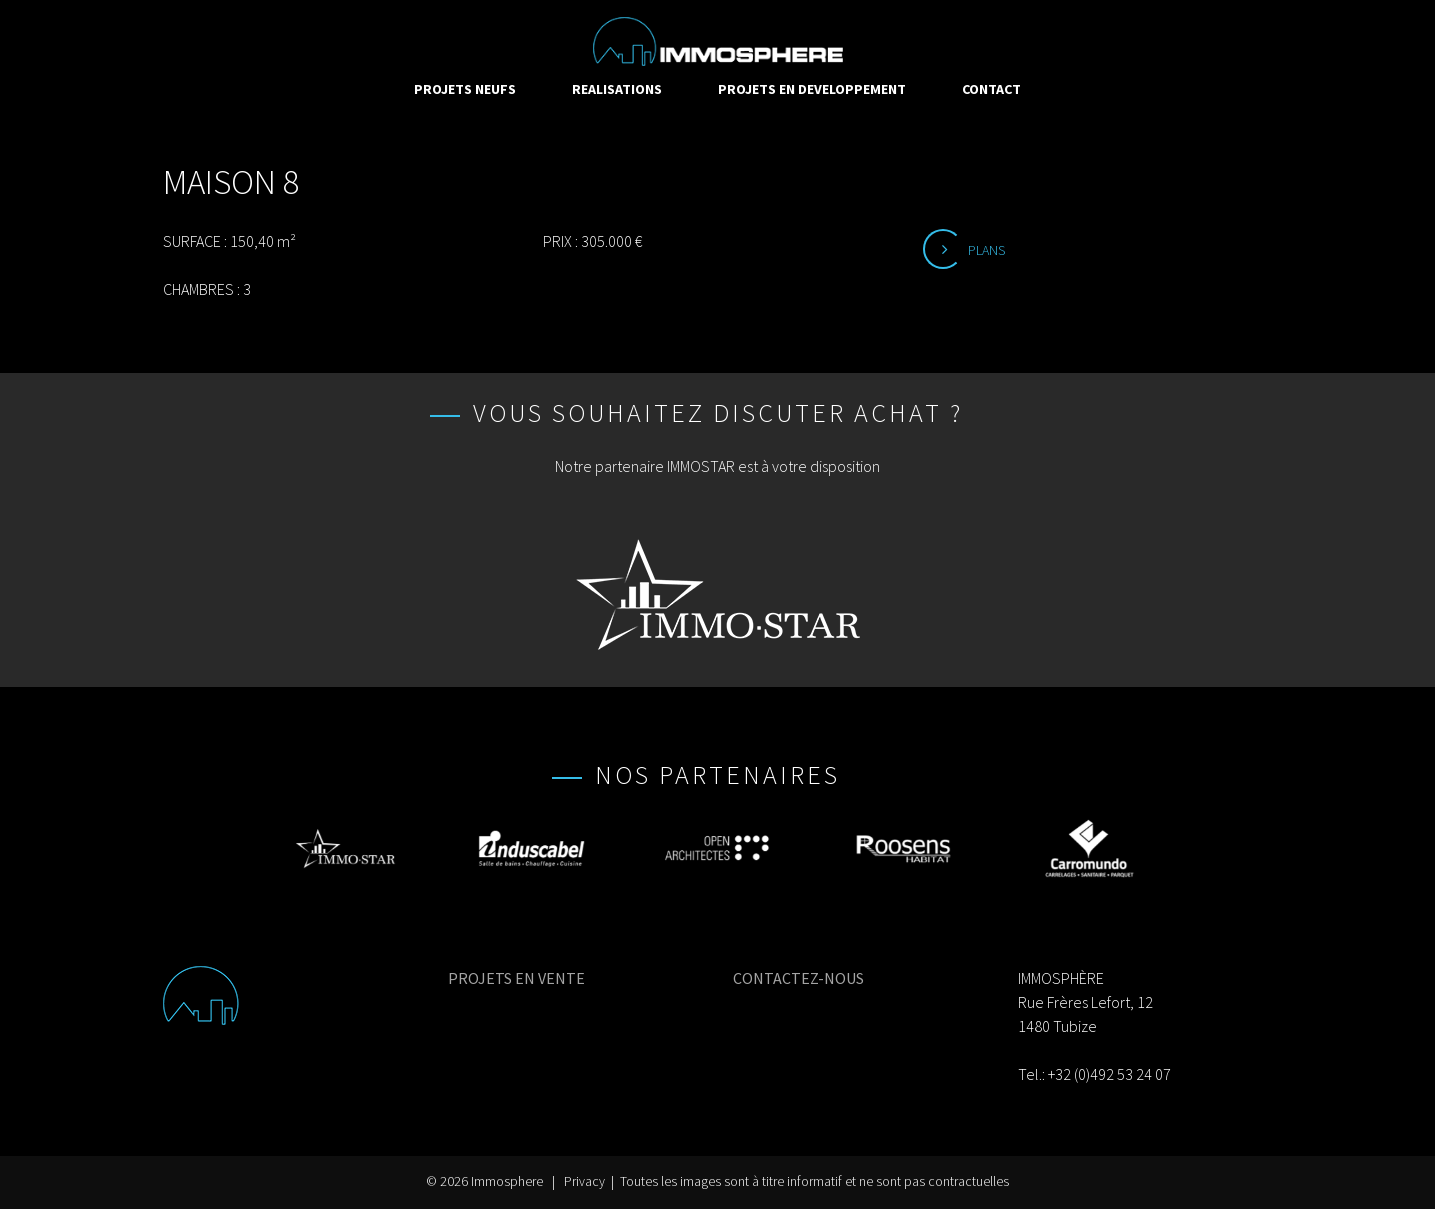  Describe the element at coordinates (617, 89) in the screenshot. I see `REALISATIONS` at that location.